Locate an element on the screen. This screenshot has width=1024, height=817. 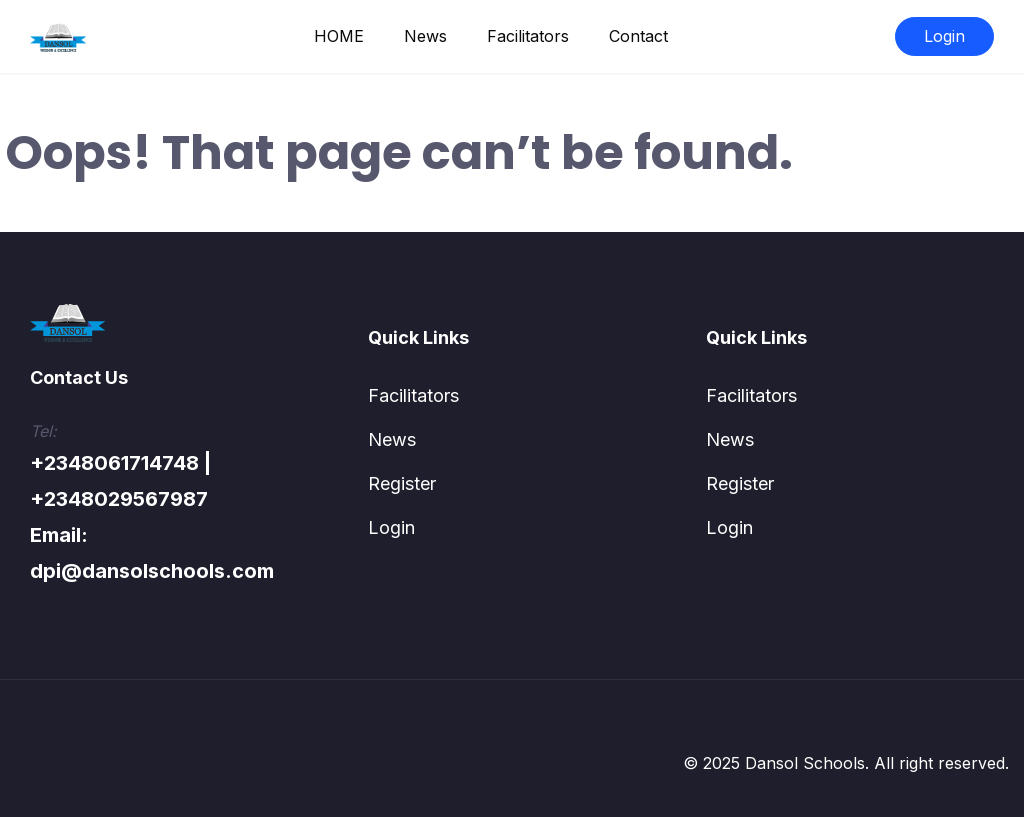
Login is located at coordinates (944, 36).